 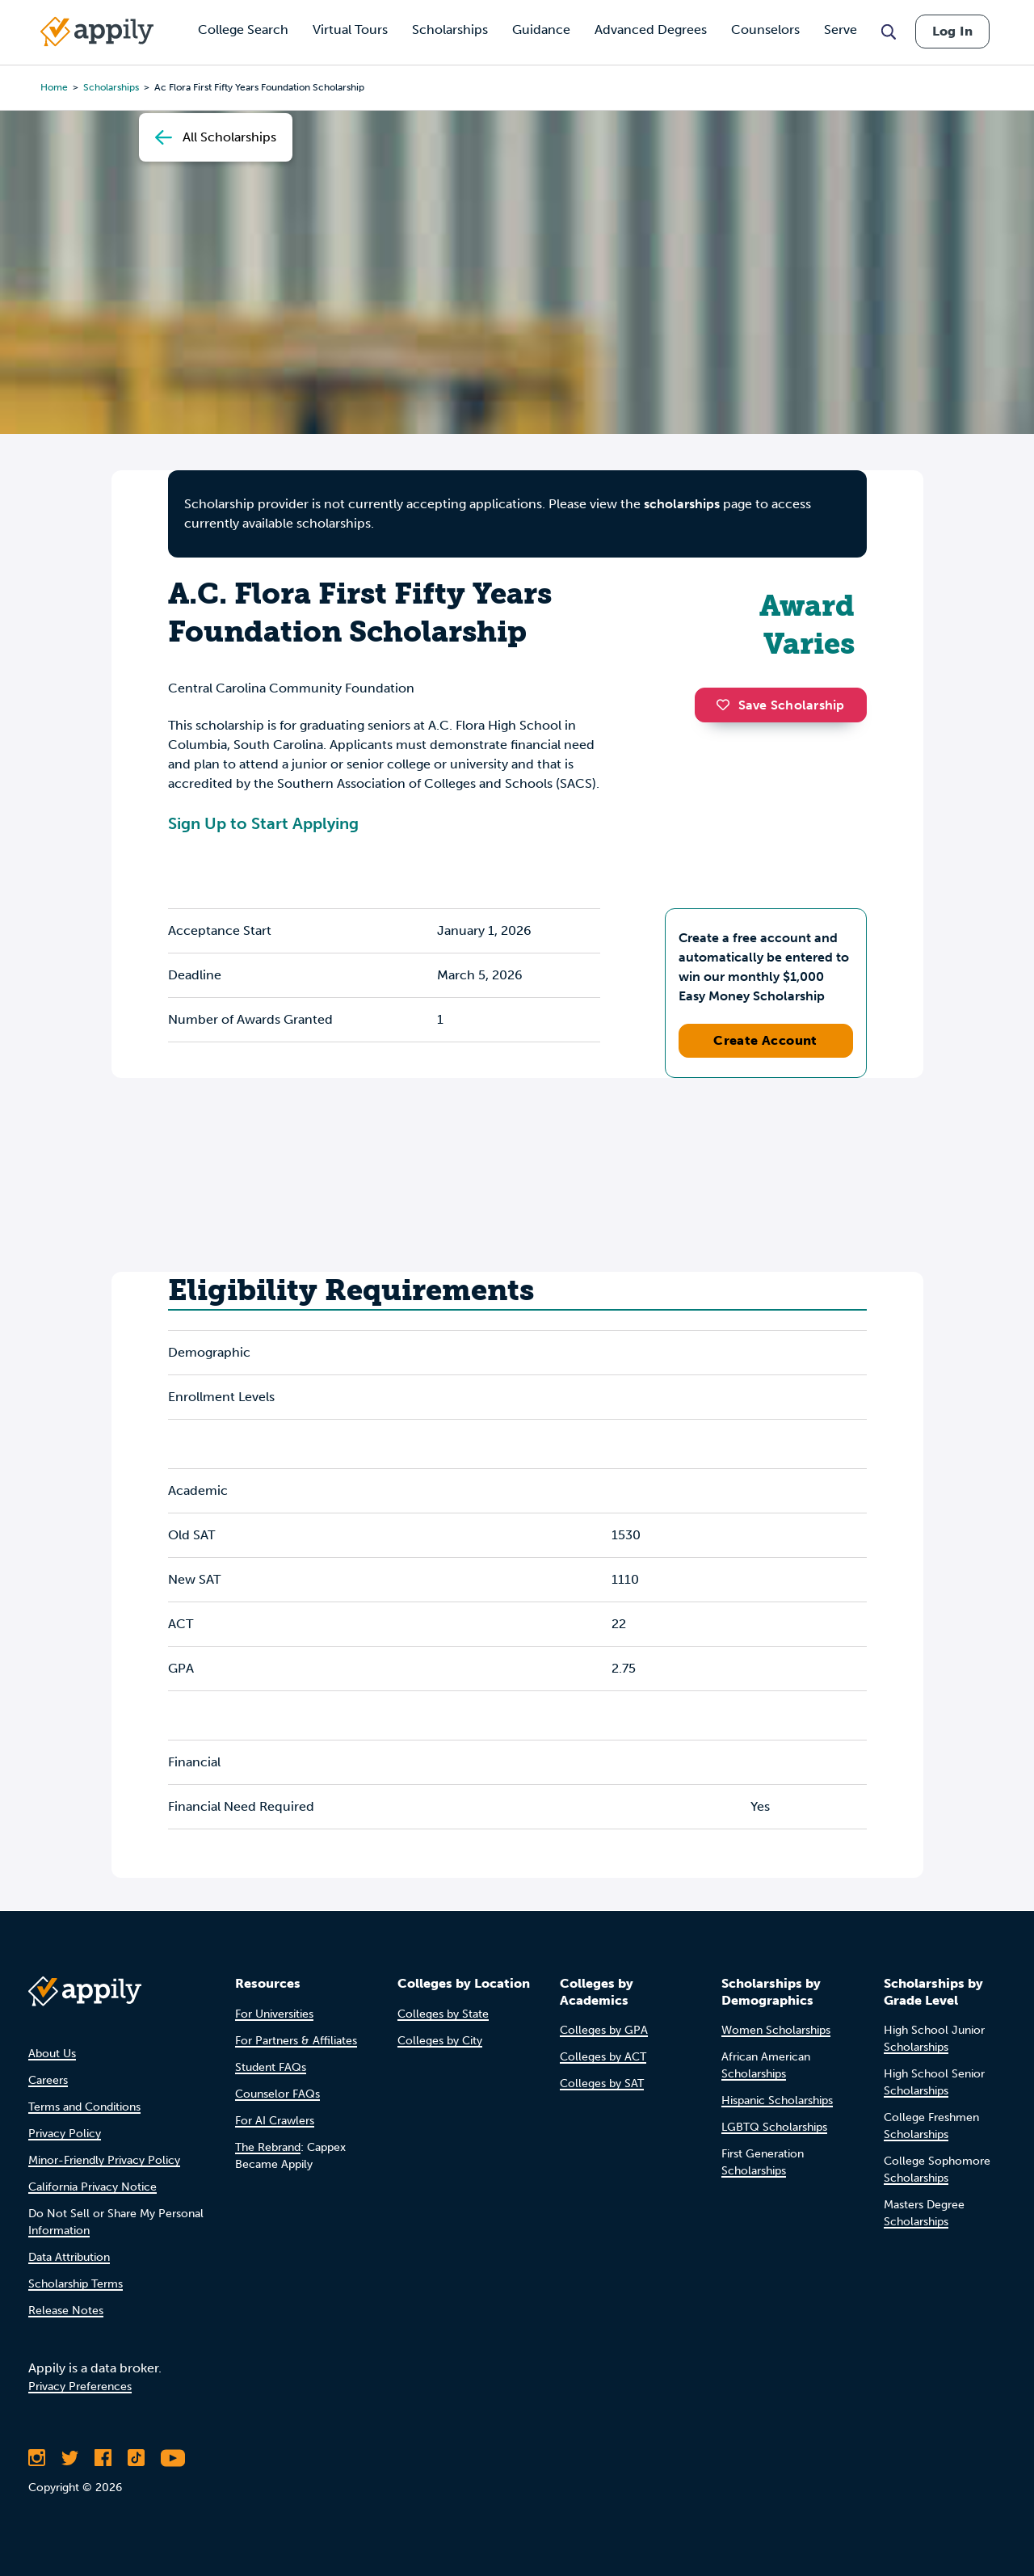 I want to click on Hispanic Scholarships, so click(x=777, y=2100).